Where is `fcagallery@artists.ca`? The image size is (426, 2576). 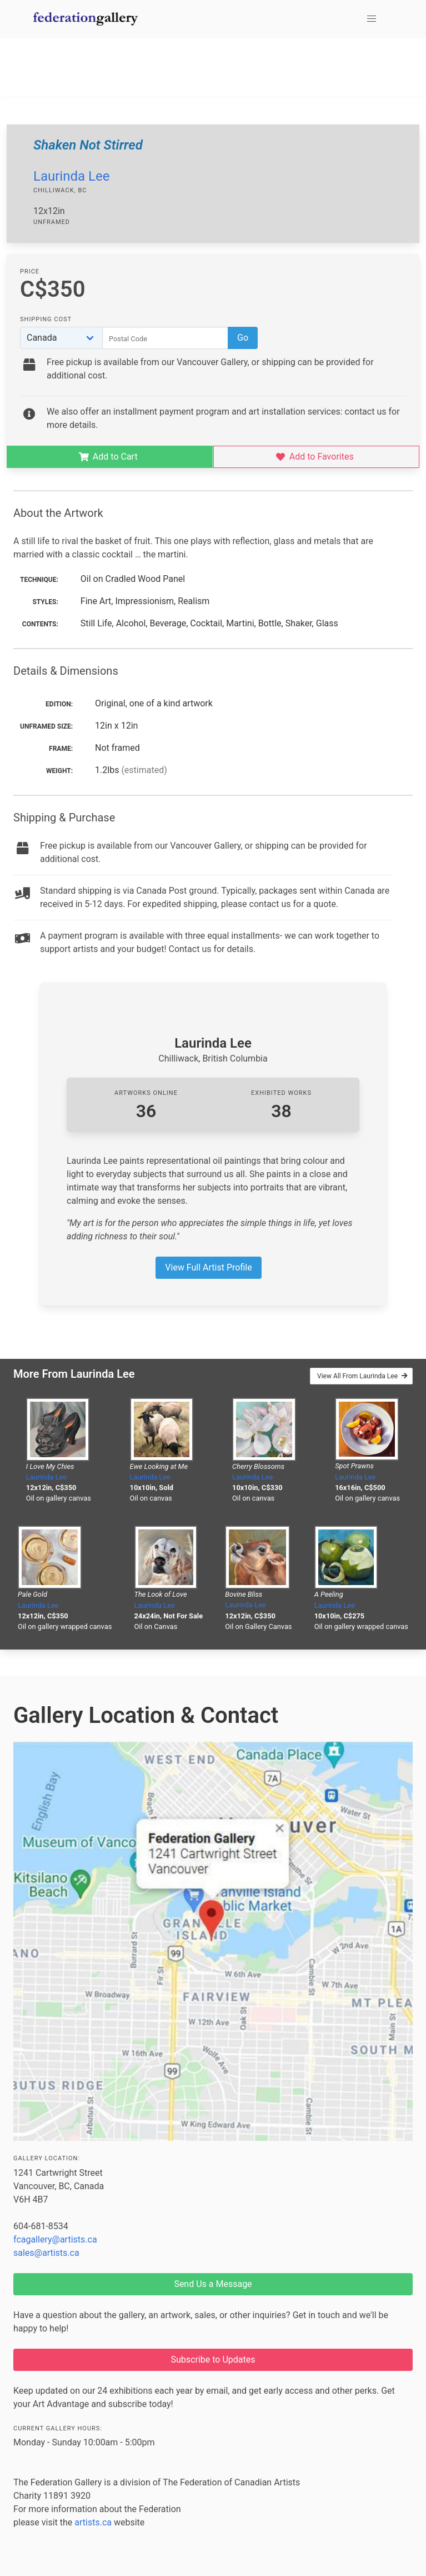 fcagallery@artists.ca is located at coordinates (55, 2239).